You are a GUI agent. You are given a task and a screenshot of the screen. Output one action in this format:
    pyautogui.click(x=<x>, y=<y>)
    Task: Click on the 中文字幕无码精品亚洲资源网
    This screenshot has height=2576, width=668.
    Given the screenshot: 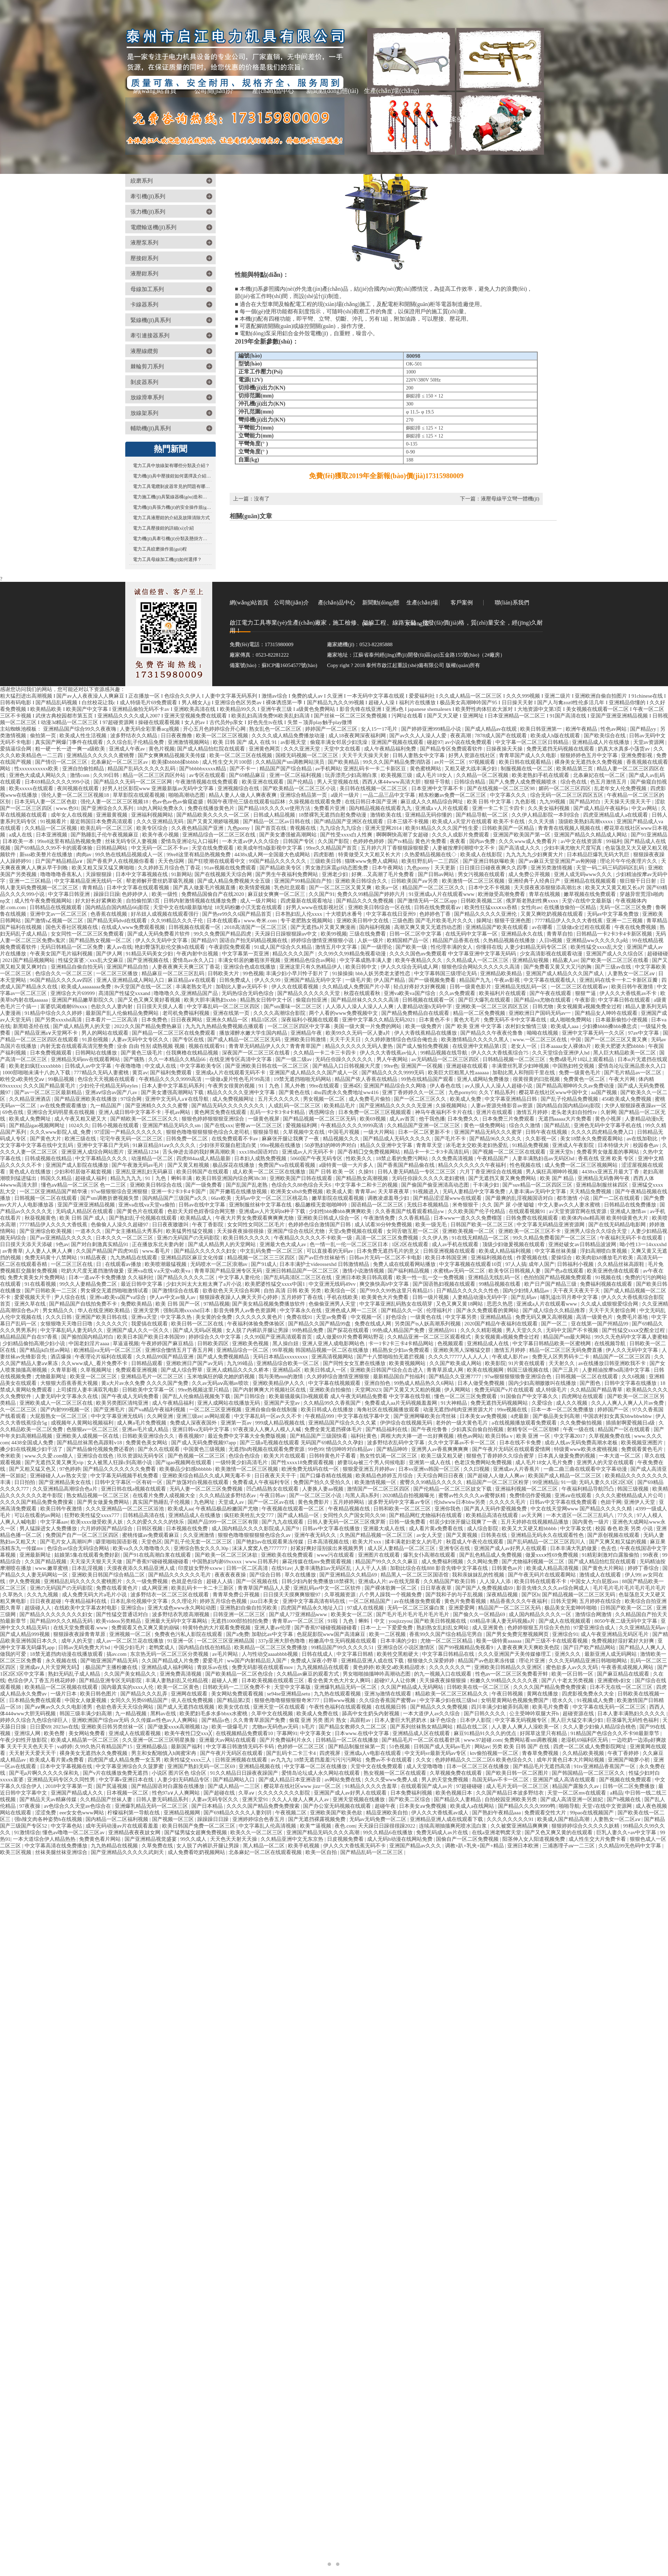 What is the action you would take?
    pyautogui.click(x=551, y=1224)
    